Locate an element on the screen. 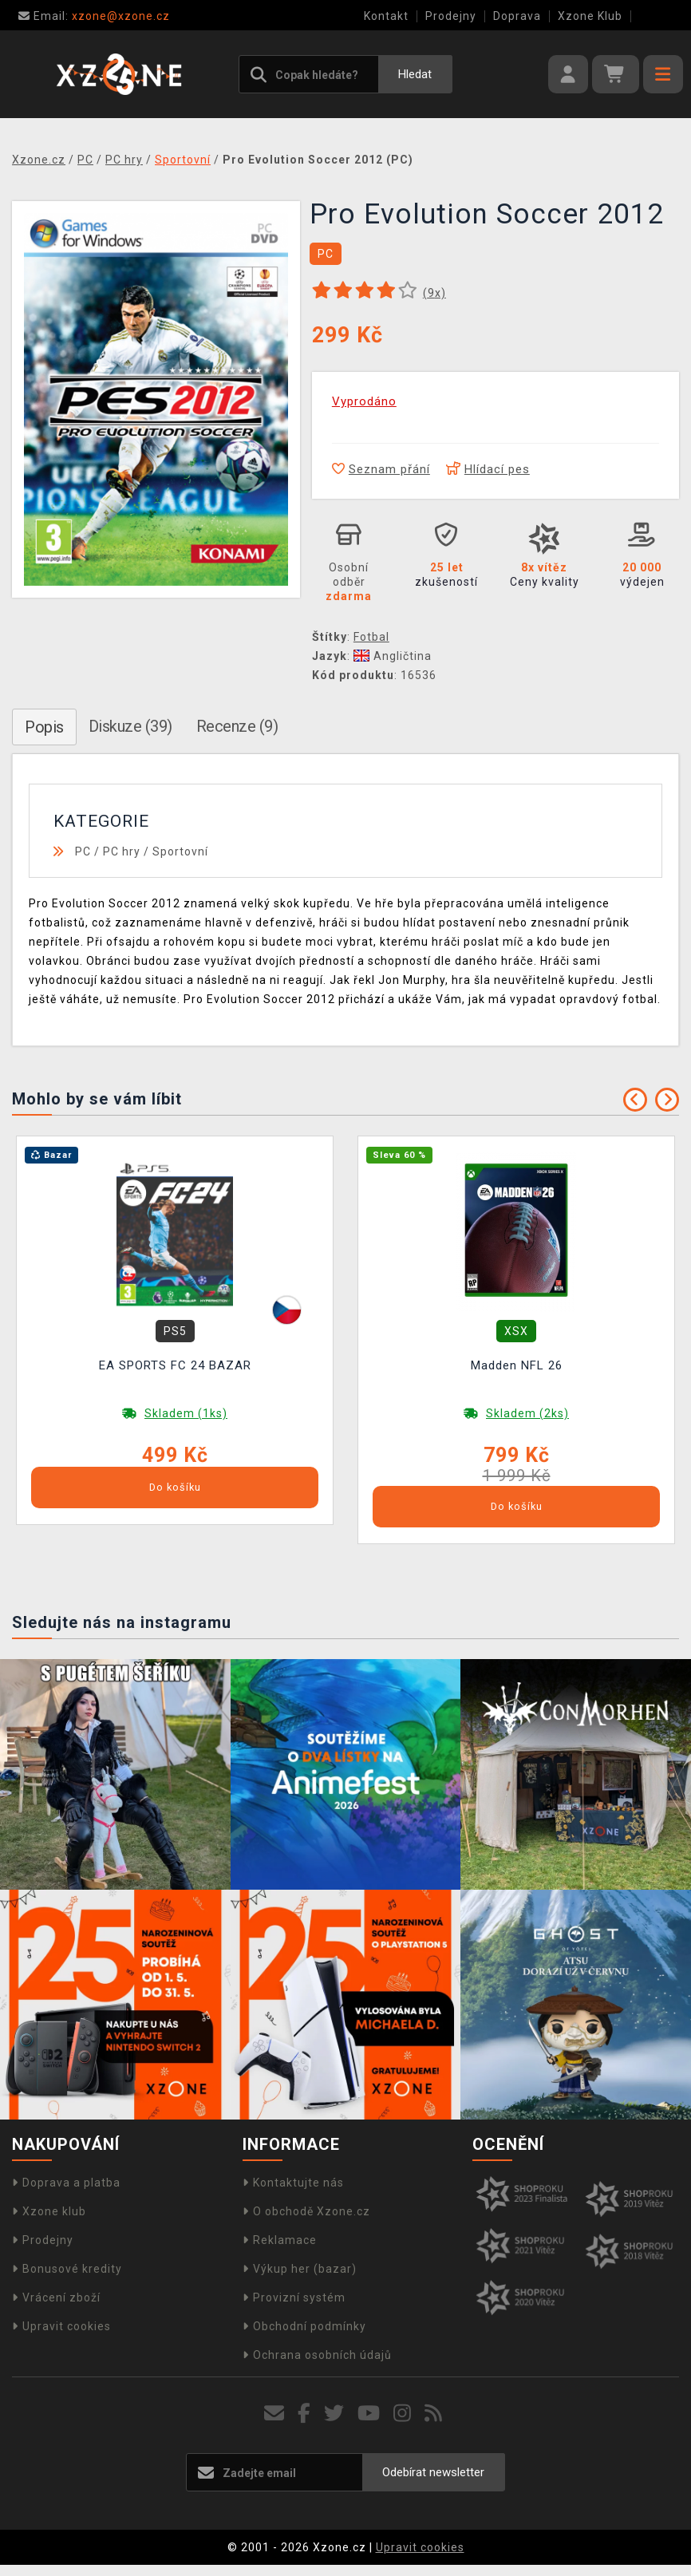 Image resolution: width=691 pixels, height=2576 pixels. Popis is located at coordinates (44, 727).